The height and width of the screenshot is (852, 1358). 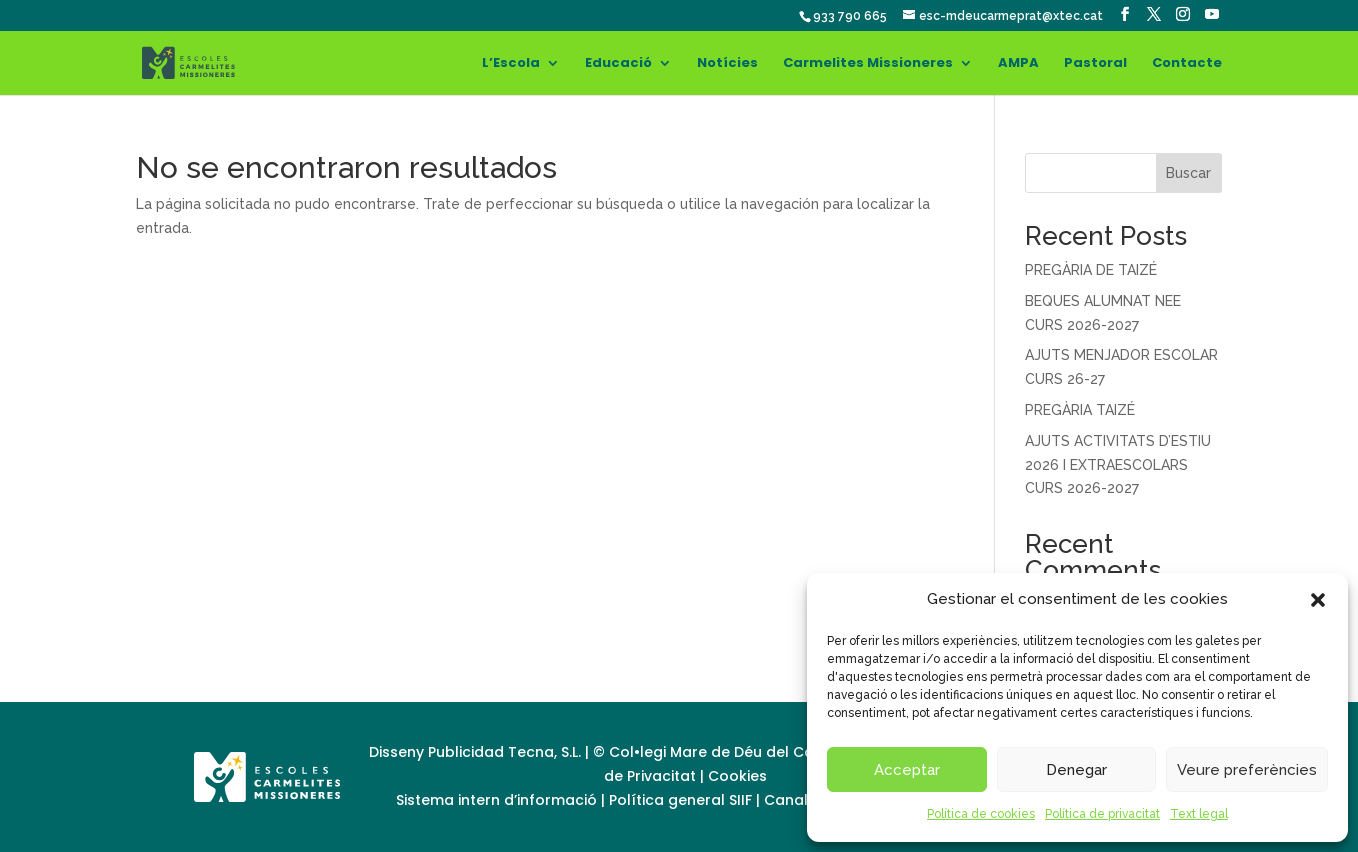 I want to click on Sistema intern d’informació, so click(x=498, y=800).